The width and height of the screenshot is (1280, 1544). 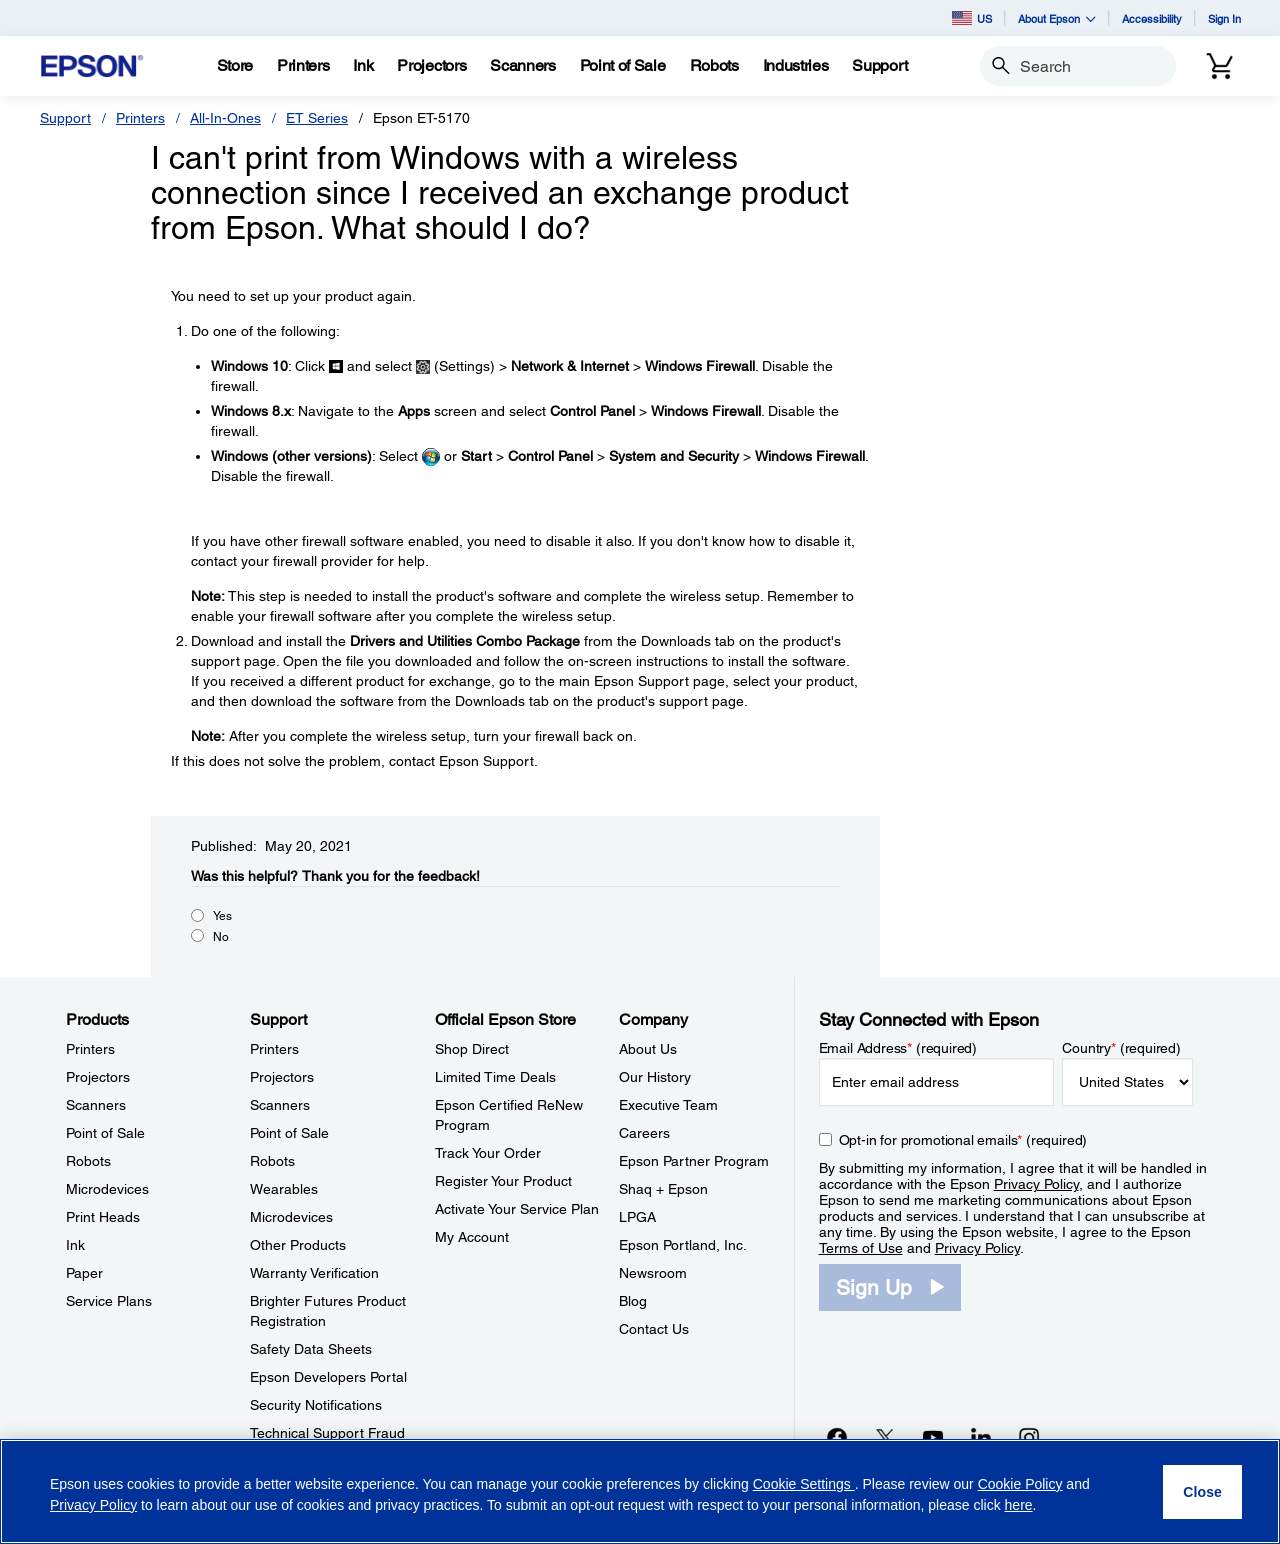 What do you see at coordinates (65, 118) in the screenshot?
I see `Support` at bounding box center [65, 118].